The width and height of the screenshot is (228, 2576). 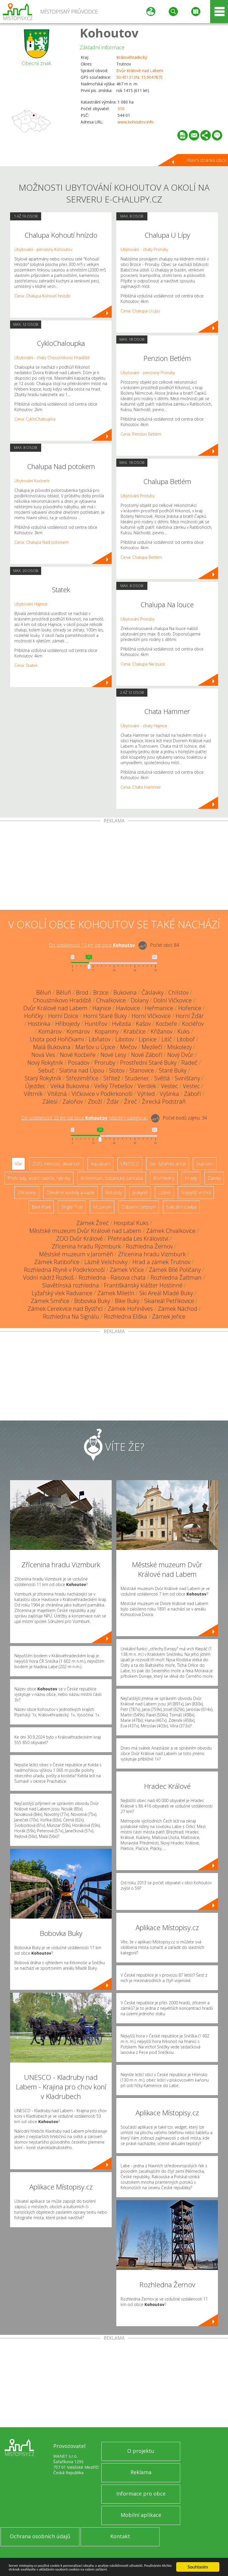 I want to click on Hořenice, so click(x=189, y=1008).